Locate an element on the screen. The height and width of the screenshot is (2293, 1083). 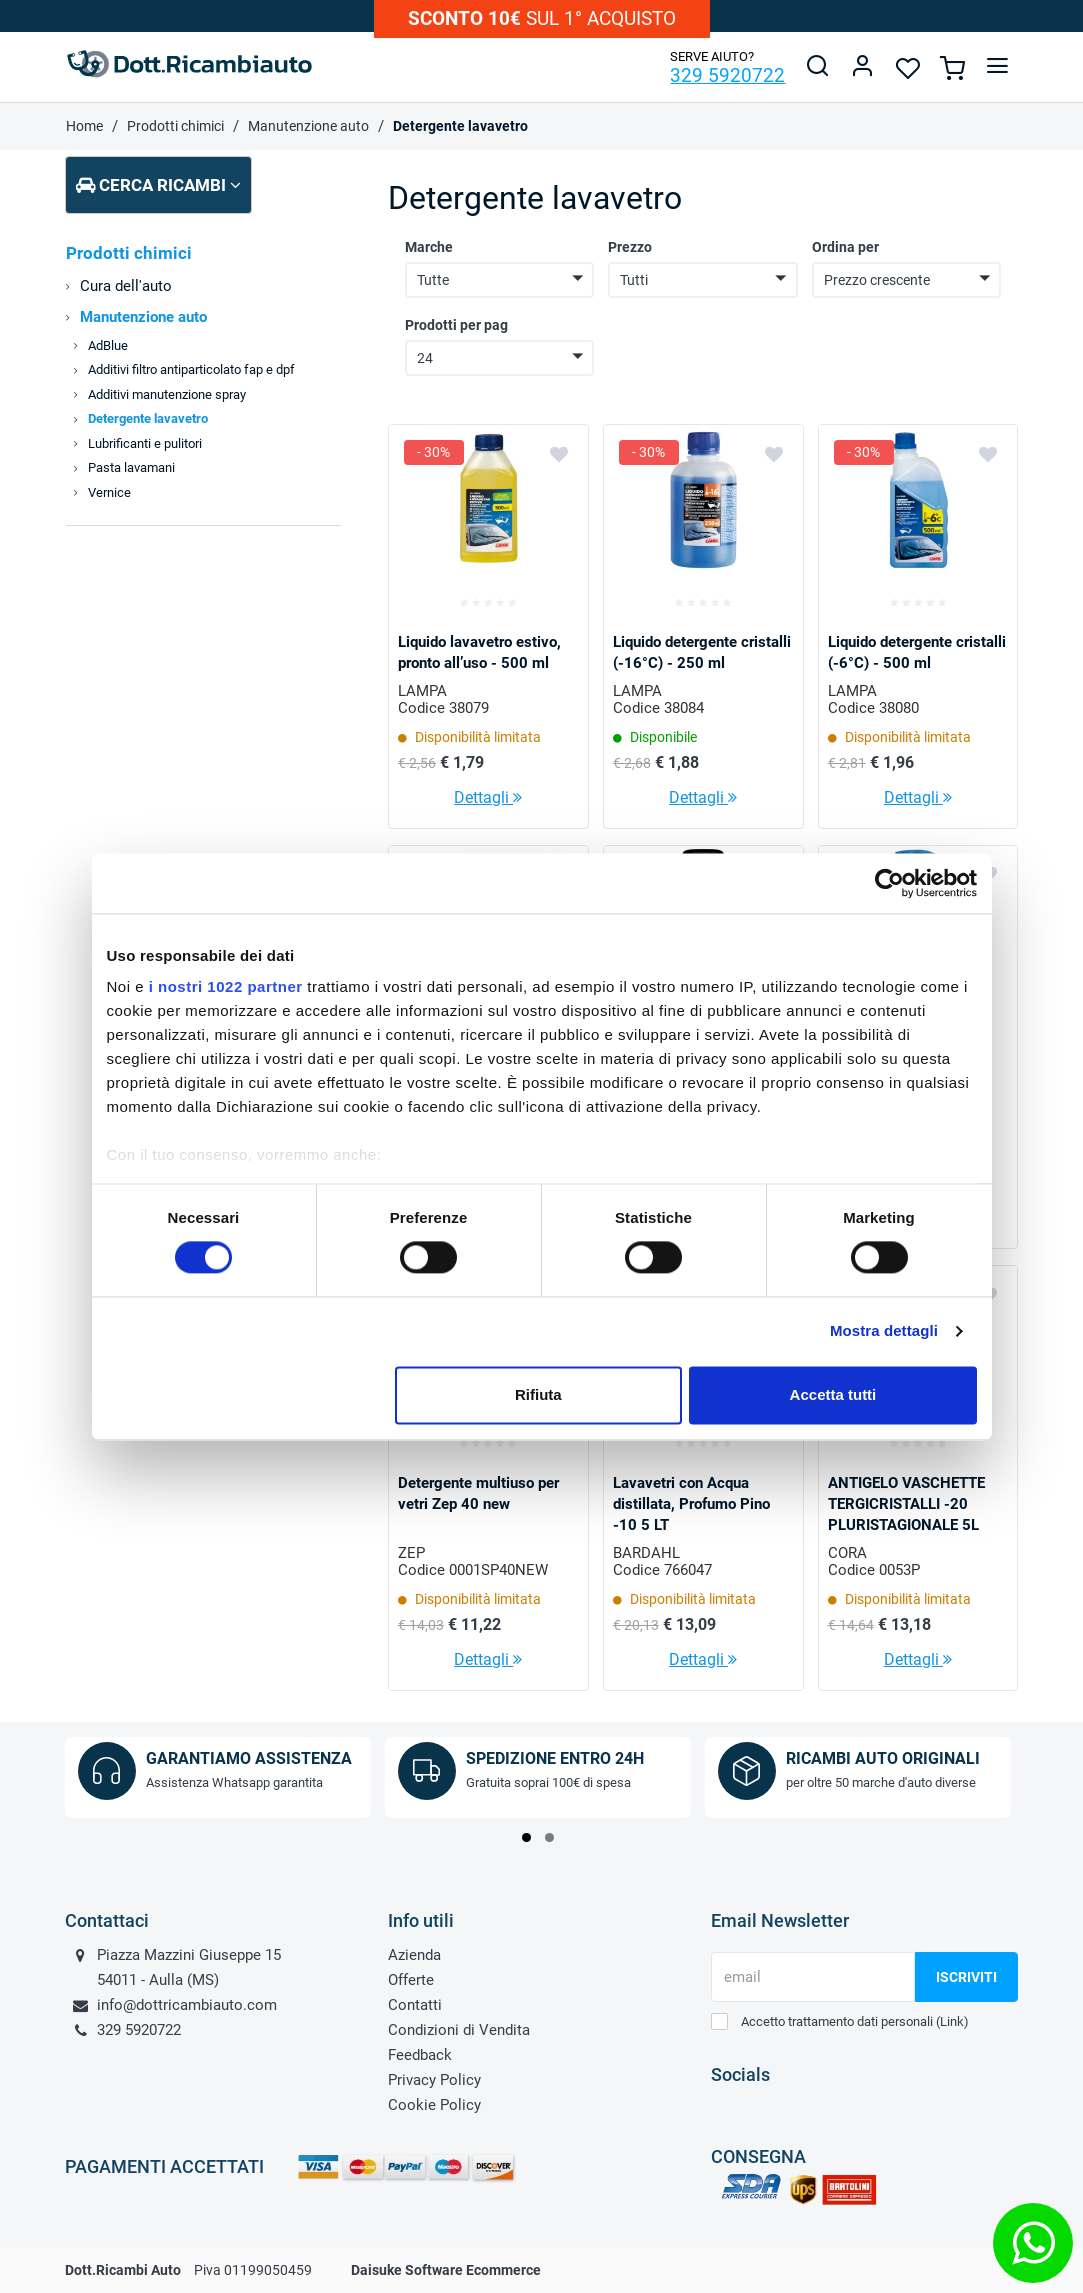
ANTIGELO VASCHETTE TERGICRISTALLI -20 PLURISTAGIONALE 5L is located at coordinates (906, 1504).